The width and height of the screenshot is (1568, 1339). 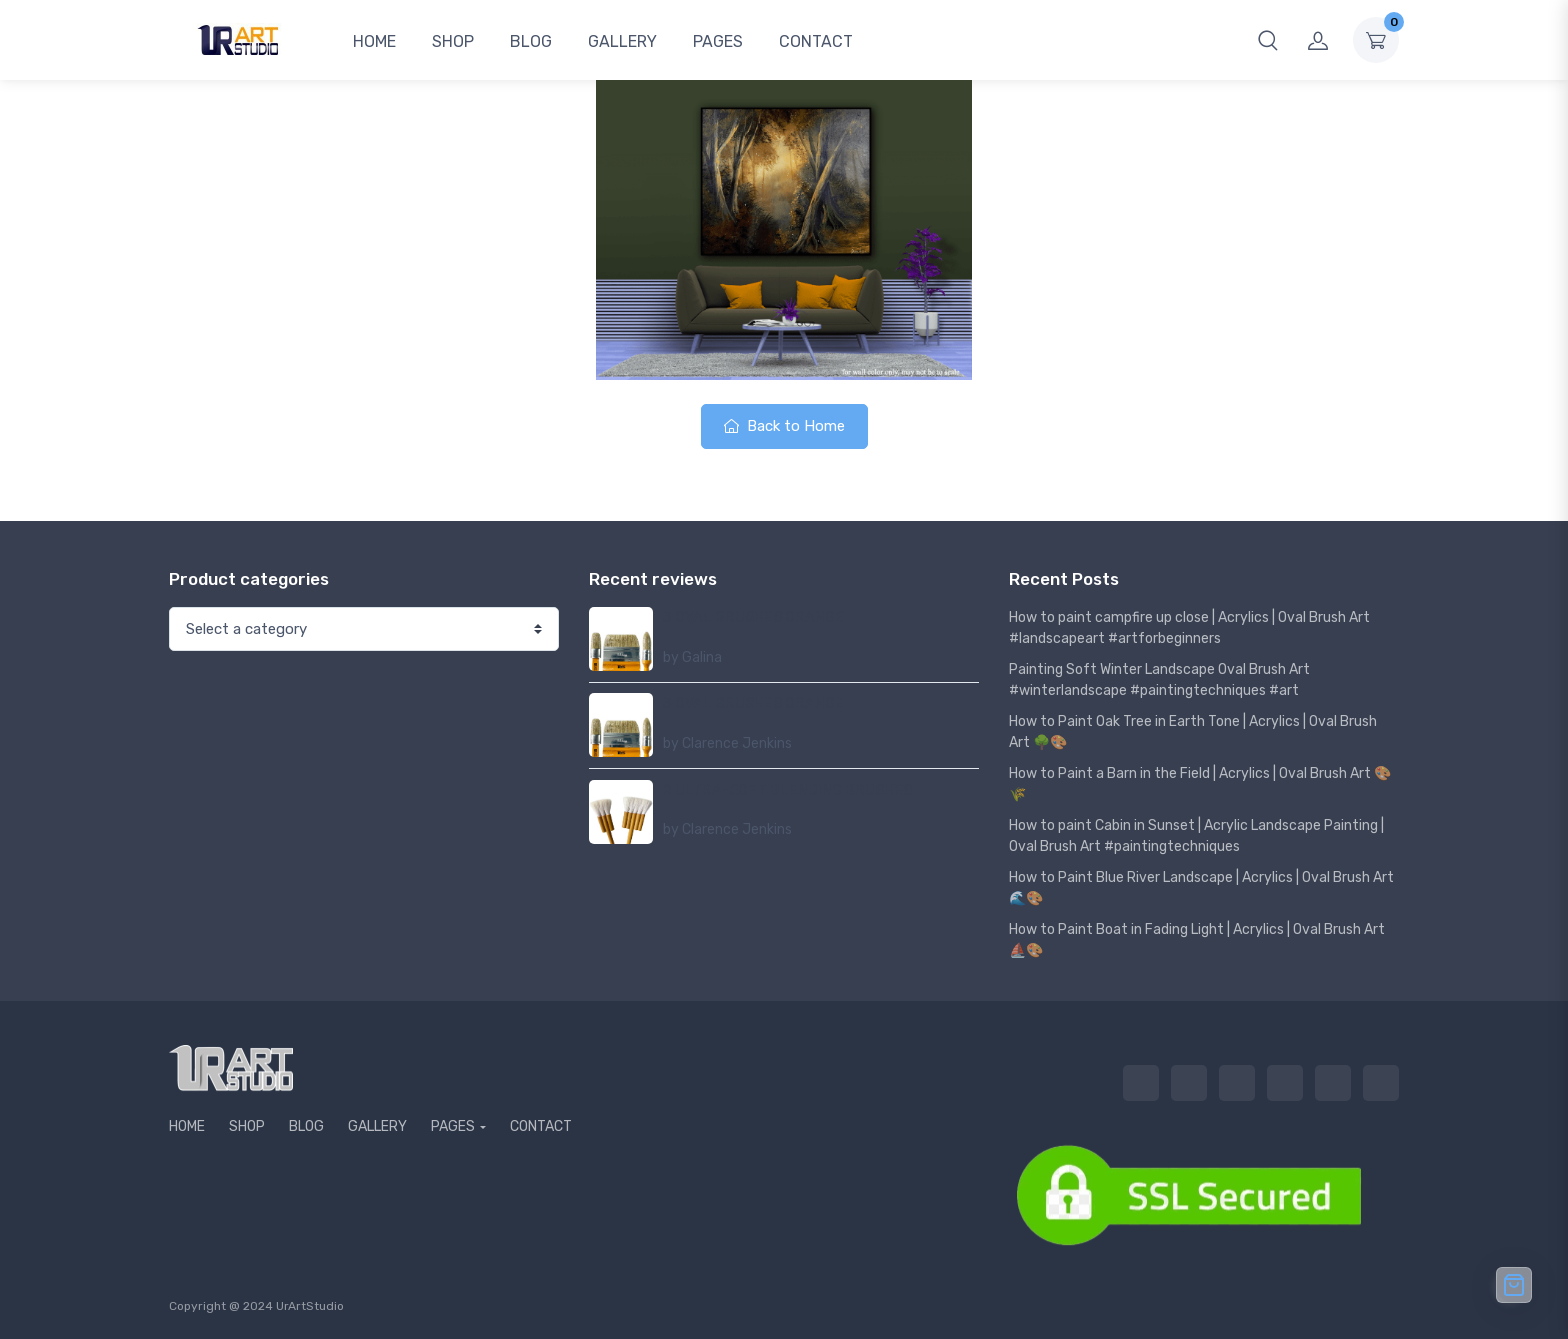 I want to click on Painting Soft Winter Landscape Oval Brush Art #winterlandscape #paintingtechniques #art, so click(x=1159, y=680).